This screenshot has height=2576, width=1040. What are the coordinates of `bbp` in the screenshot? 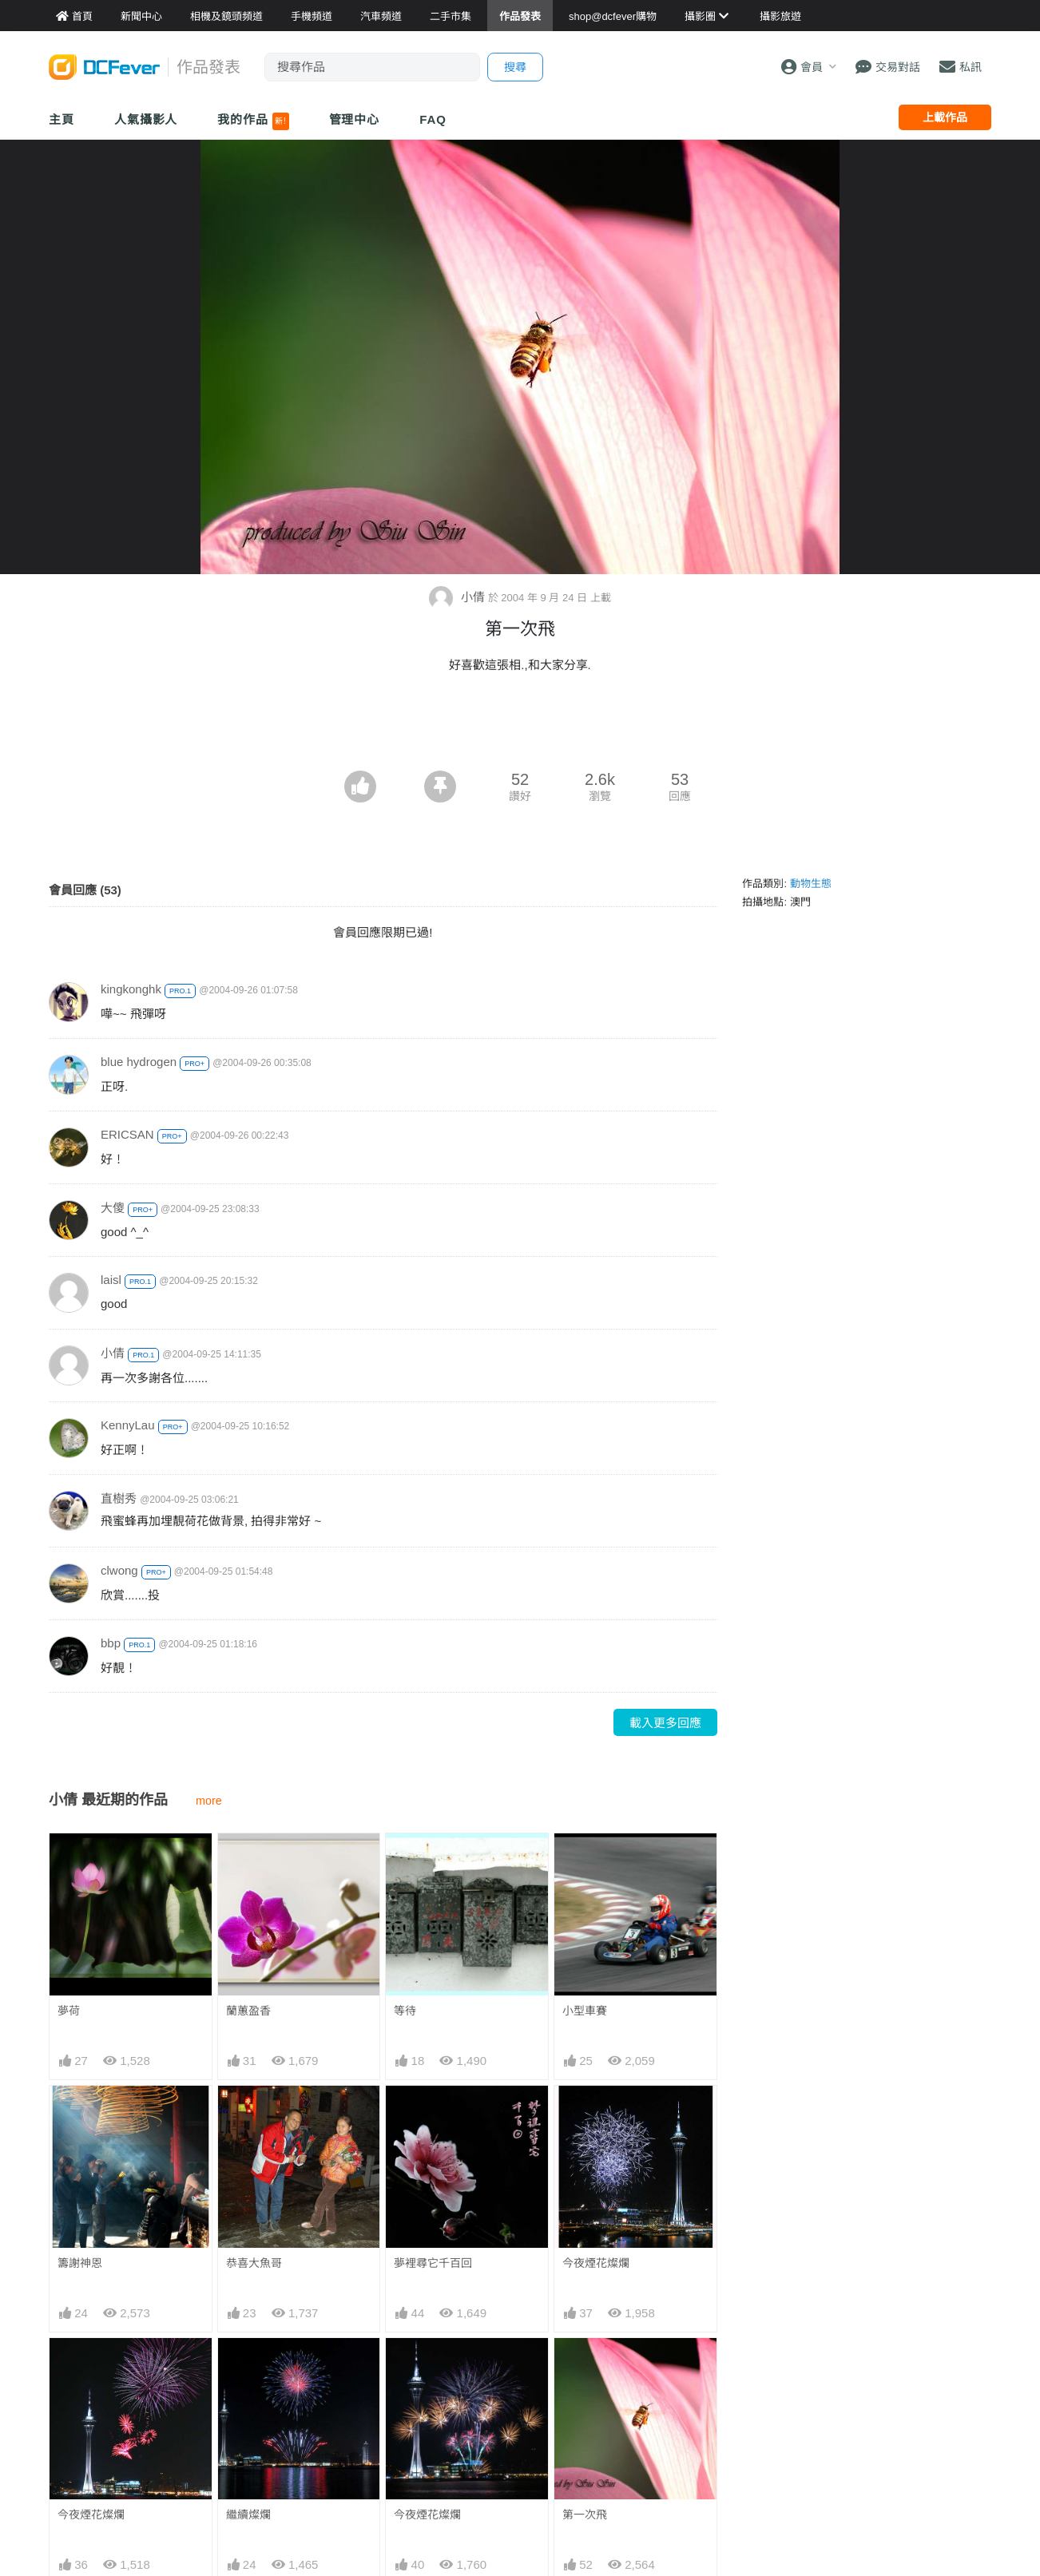 It's located at (111, 1643).